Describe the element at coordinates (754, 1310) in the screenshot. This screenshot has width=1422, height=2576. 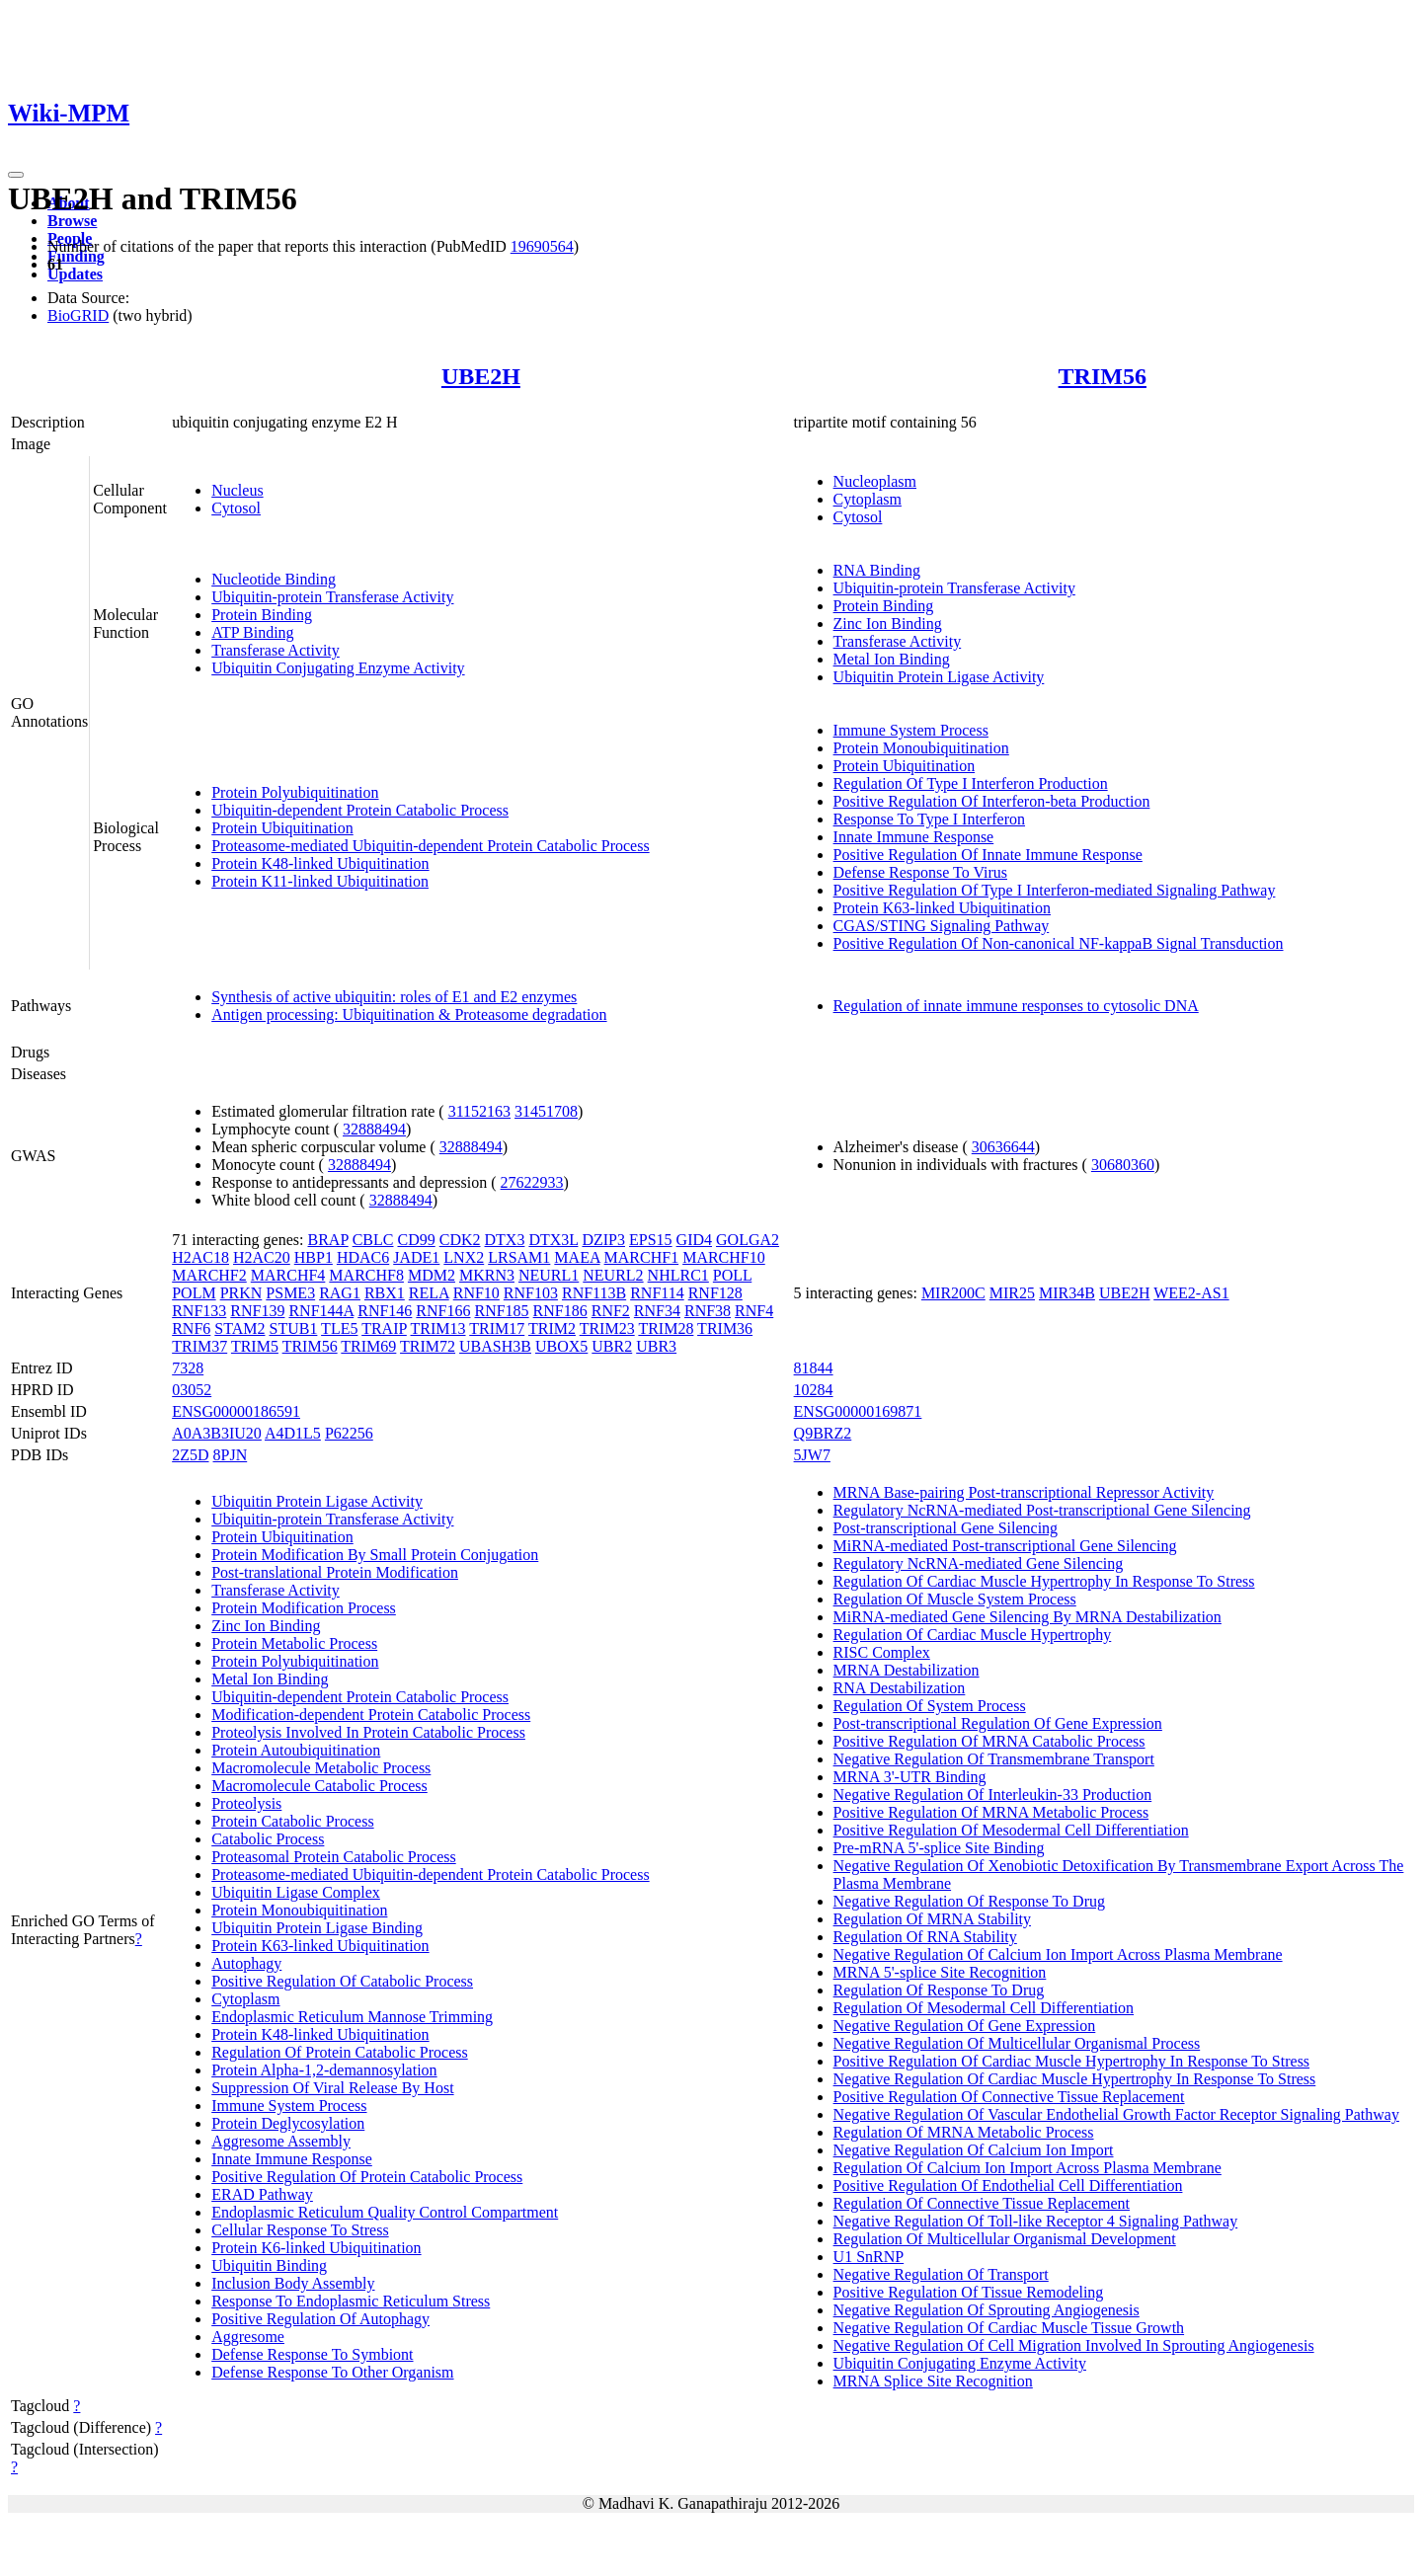
I see `RNF4` at that location.